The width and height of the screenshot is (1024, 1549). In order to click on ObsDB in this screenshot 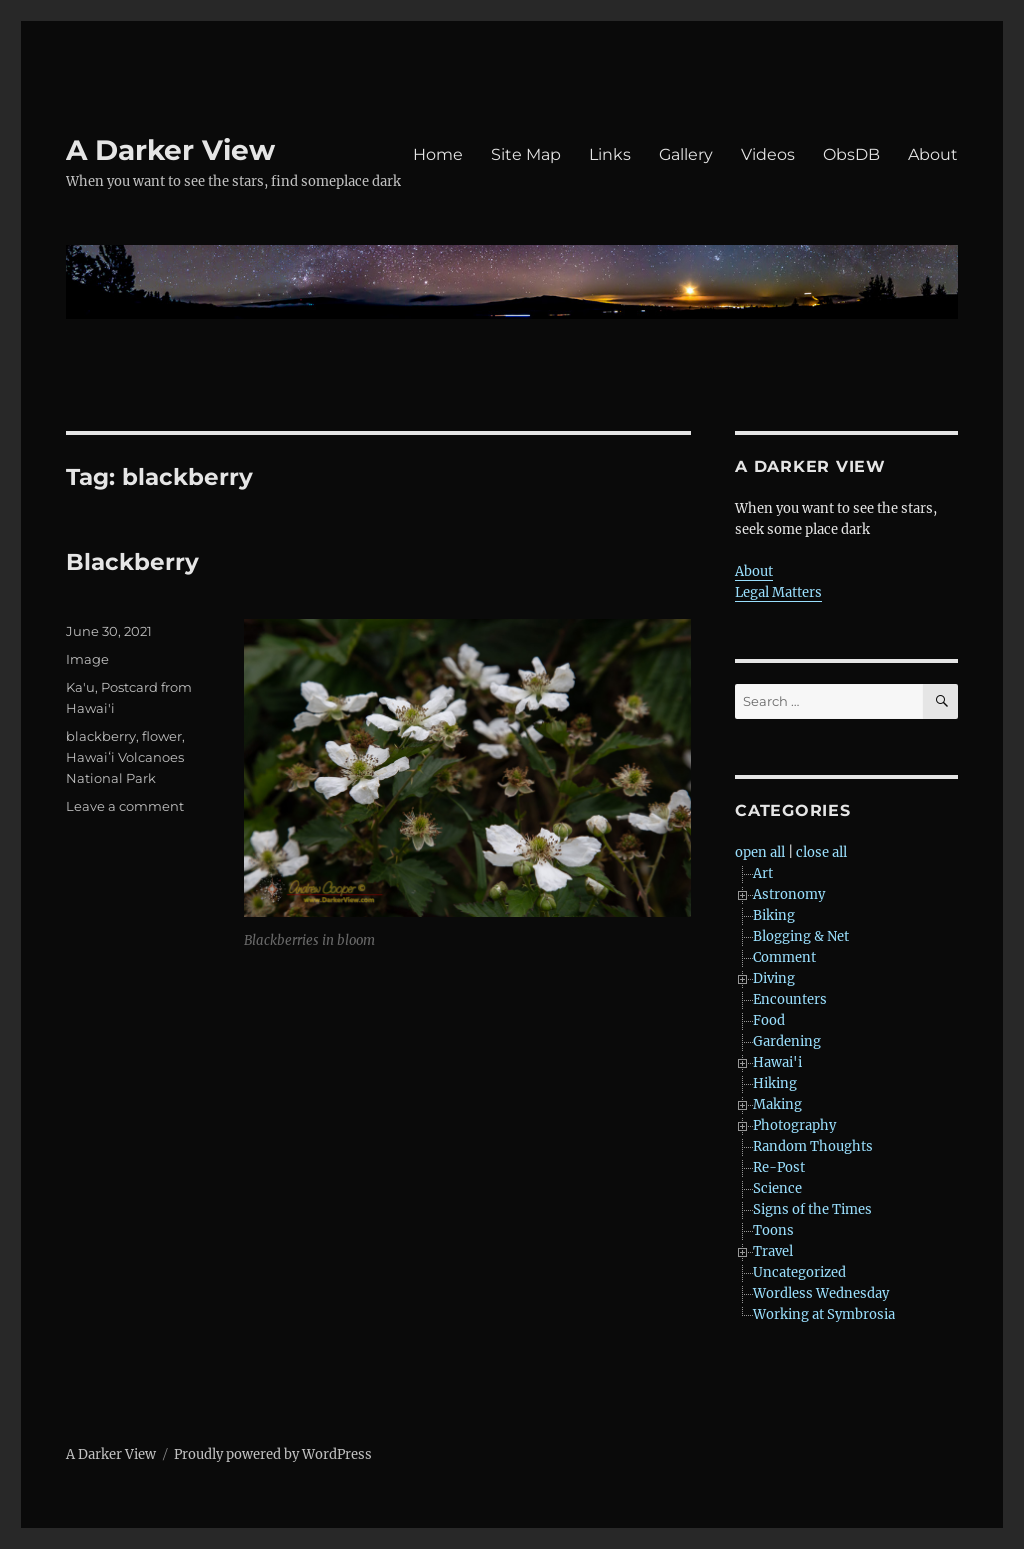, I will do `click(851, 154)`.